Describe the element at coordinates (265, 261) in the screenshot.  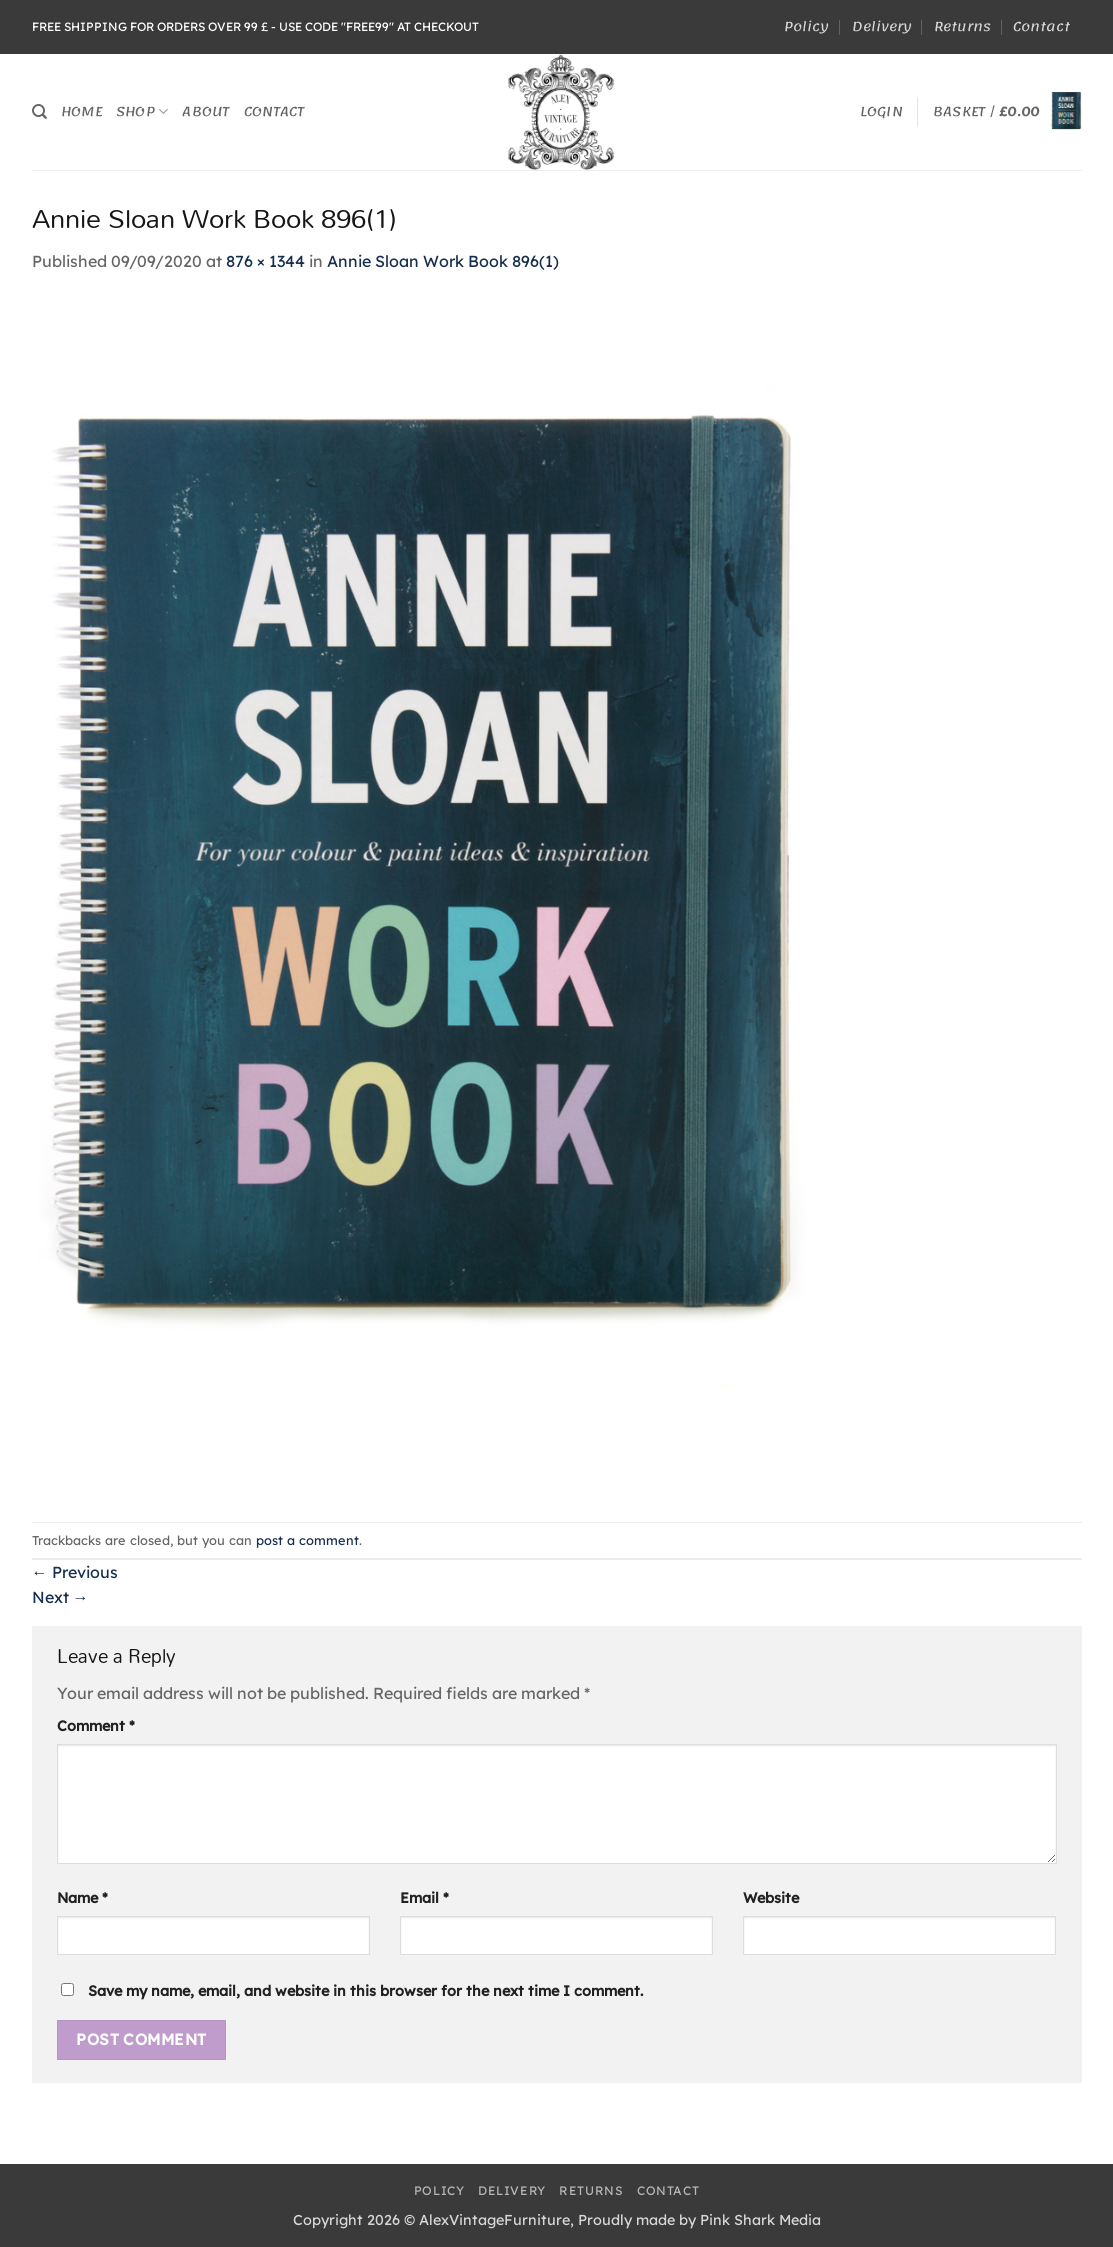
I see `876 × 1344` at that location.